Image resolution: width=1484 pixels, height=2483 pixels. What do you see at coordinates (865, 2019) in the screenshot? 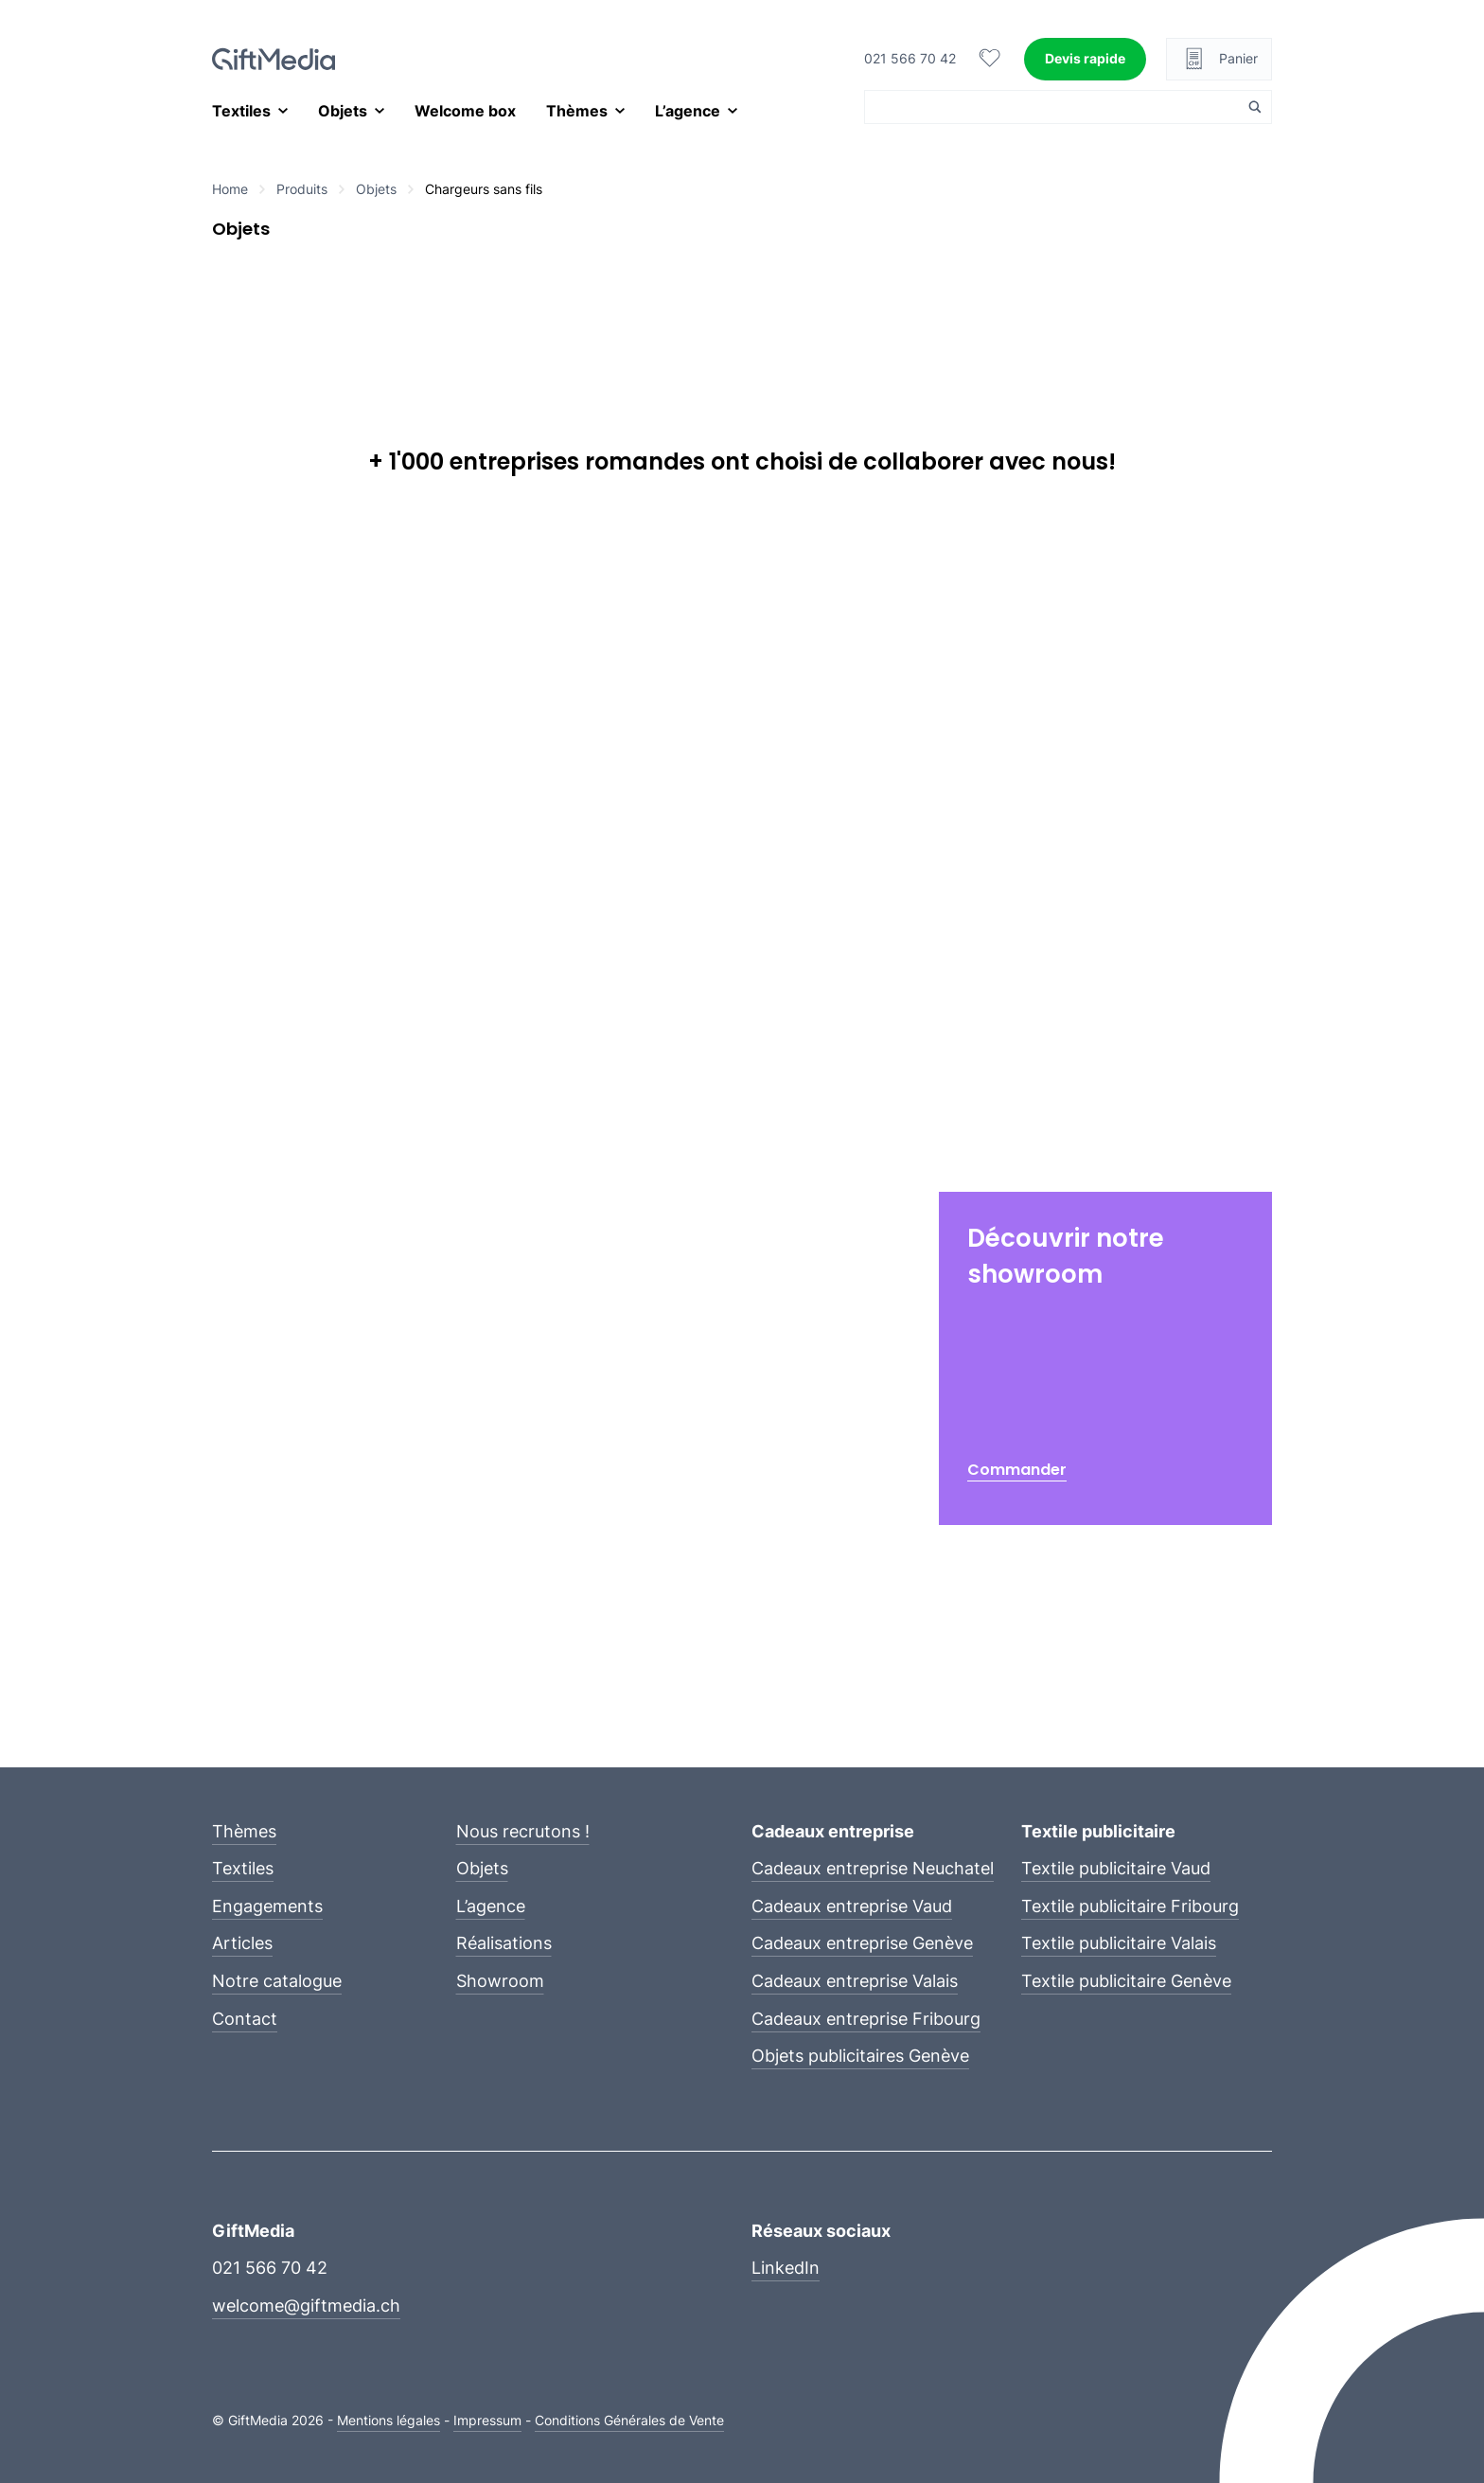
I see `Cadeaux entreprise Fribourg` at bounding box center [865, 2019].